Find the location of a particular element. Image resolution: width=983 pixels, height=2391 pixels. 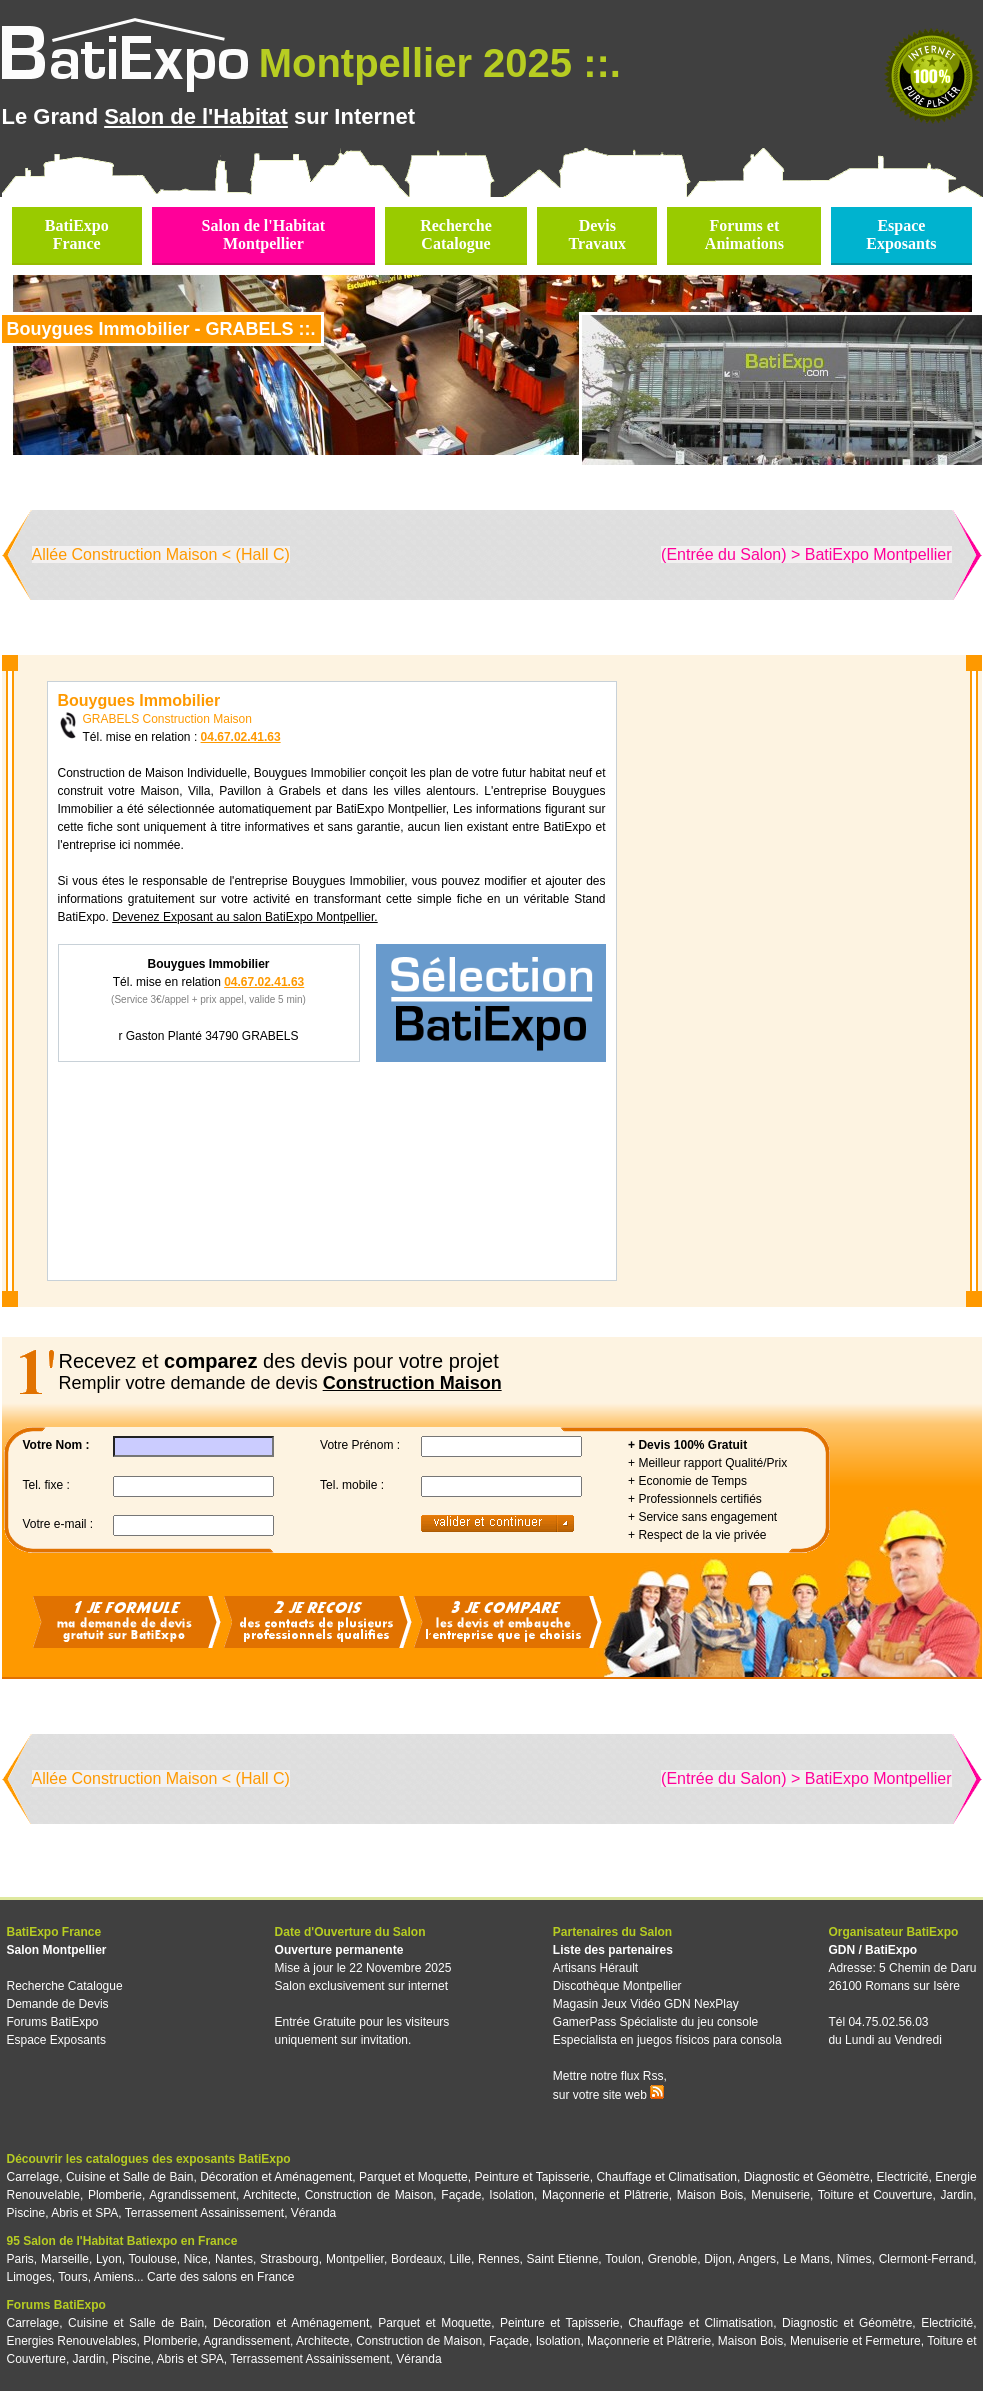

BatiExpoFrance is located at coordinates (77, 234).